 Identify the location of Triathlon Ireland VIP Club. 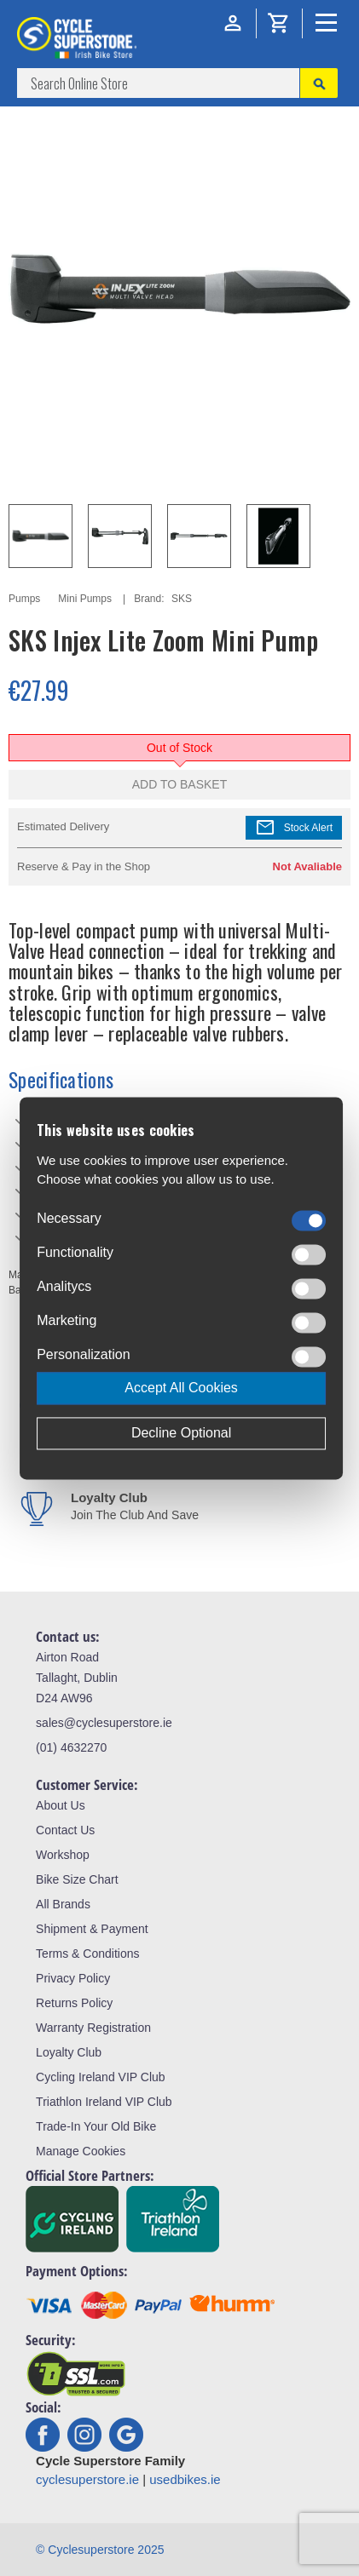
(104, 2101).